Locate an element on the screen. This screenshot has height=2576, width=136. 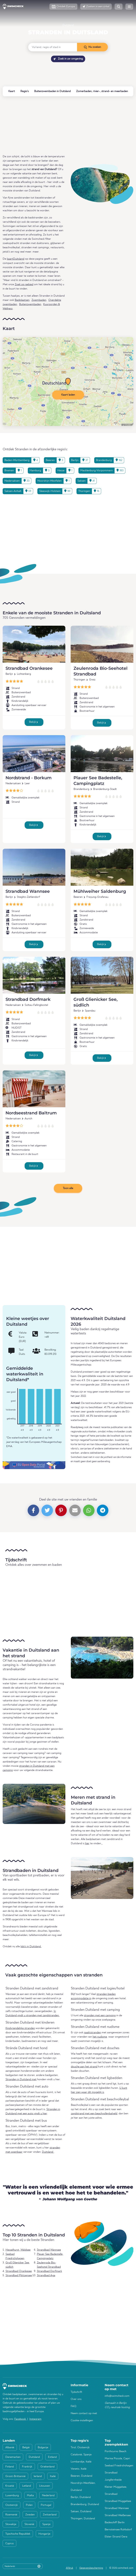
Cookie-instellingen is located at coordinates (82, 2420).